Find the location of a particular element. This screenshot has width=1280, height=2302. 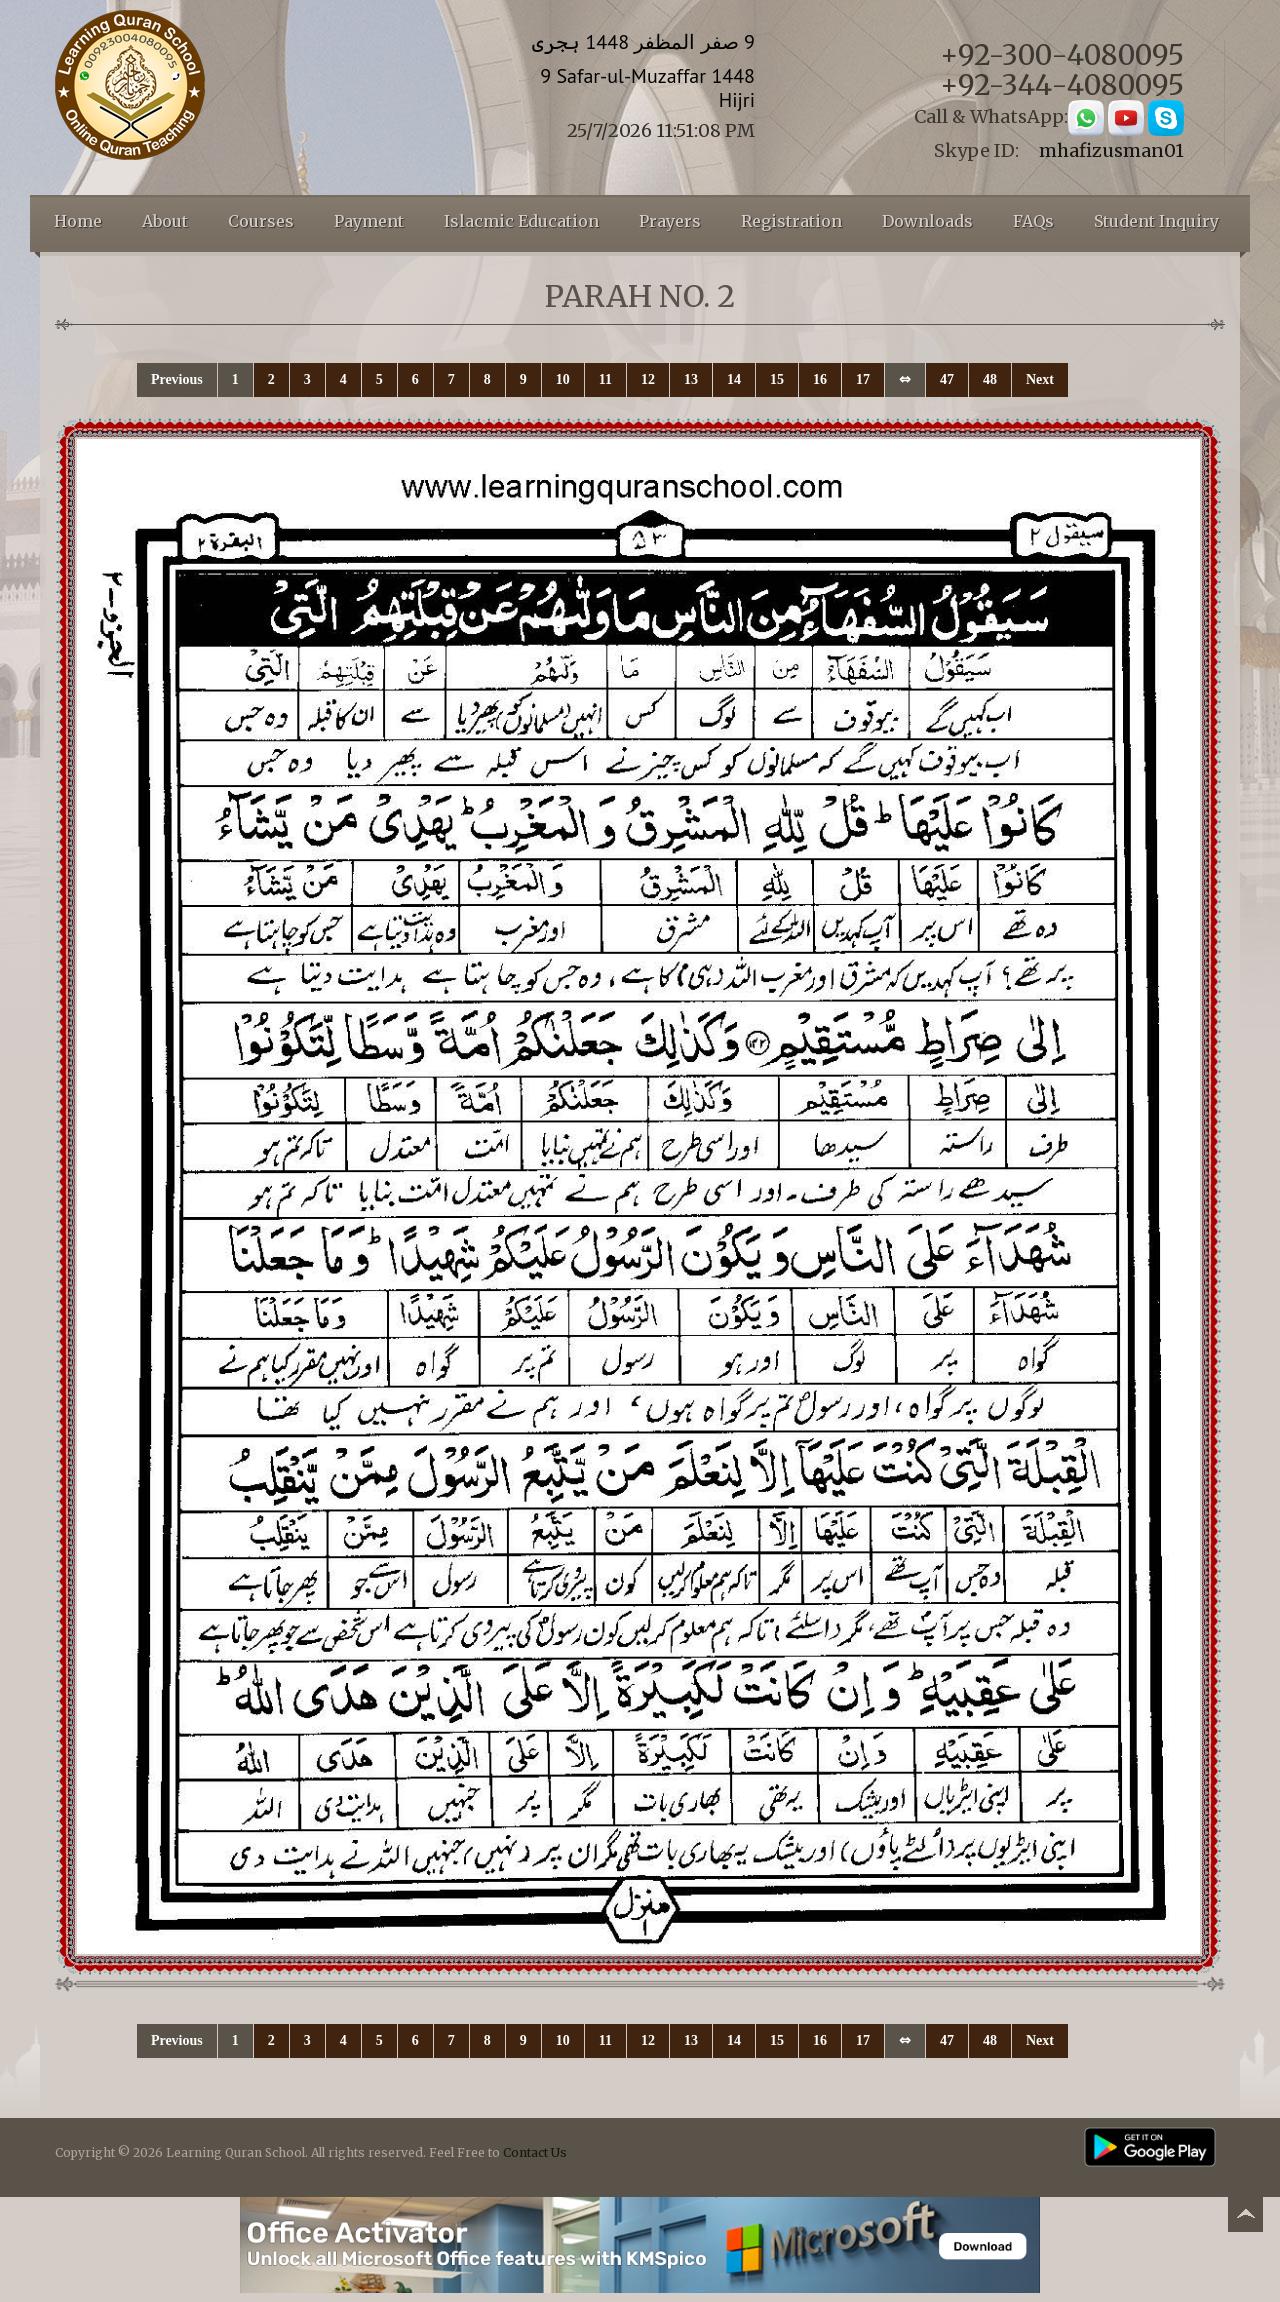

16 is located at coordinates (820, 379).